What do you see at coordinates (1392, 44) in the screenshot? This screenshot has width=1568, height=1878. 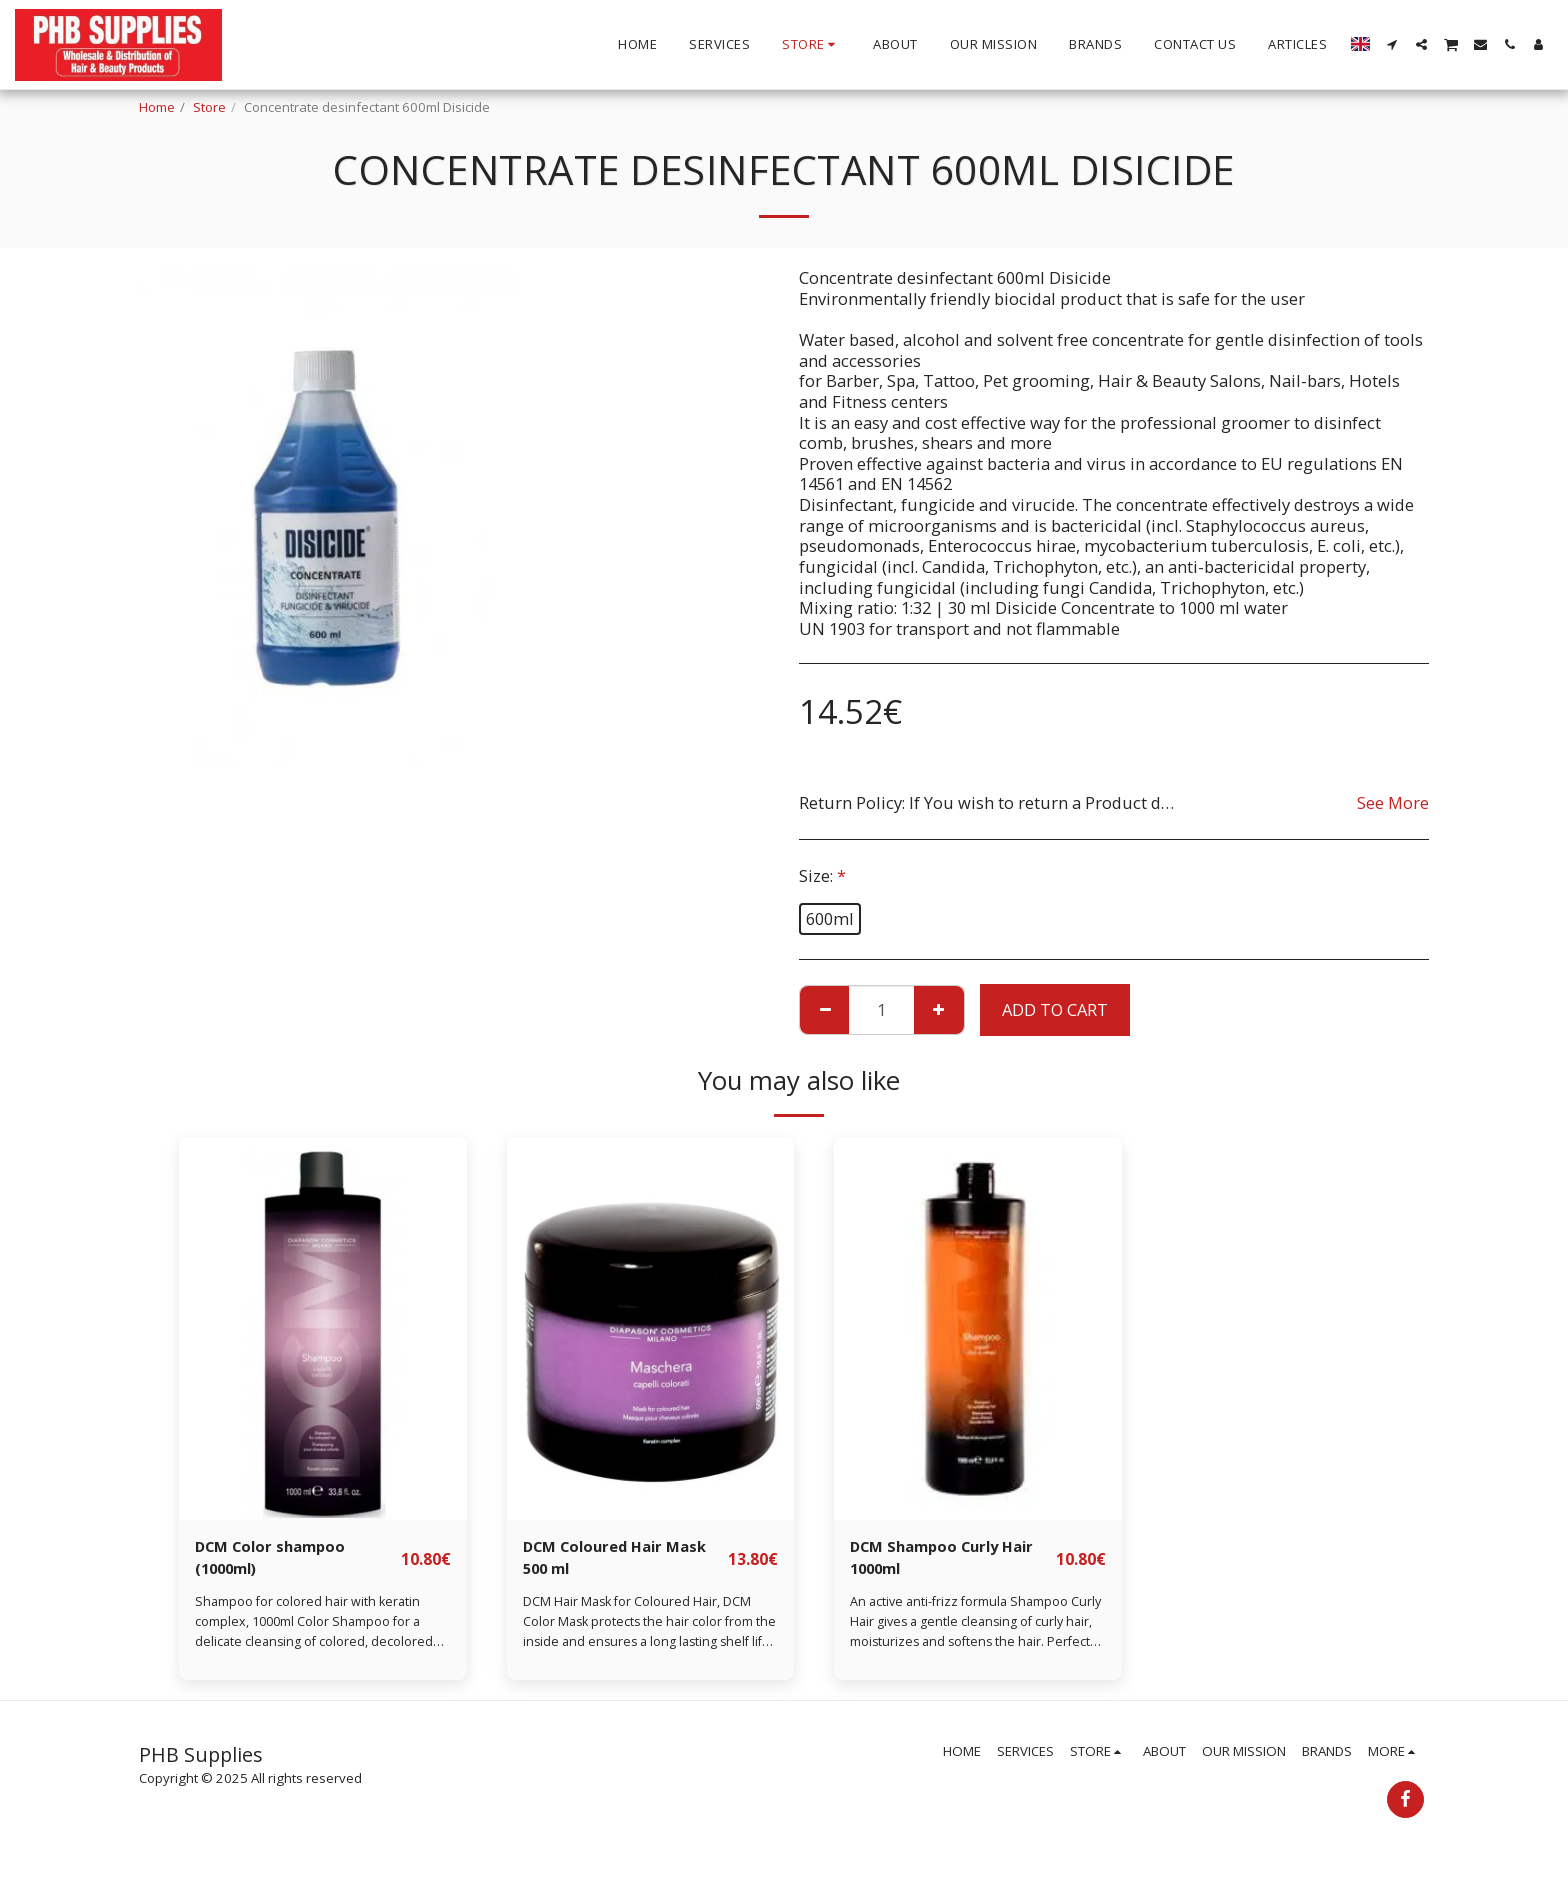 I see `[button]` at bounding box center [1392, 44].